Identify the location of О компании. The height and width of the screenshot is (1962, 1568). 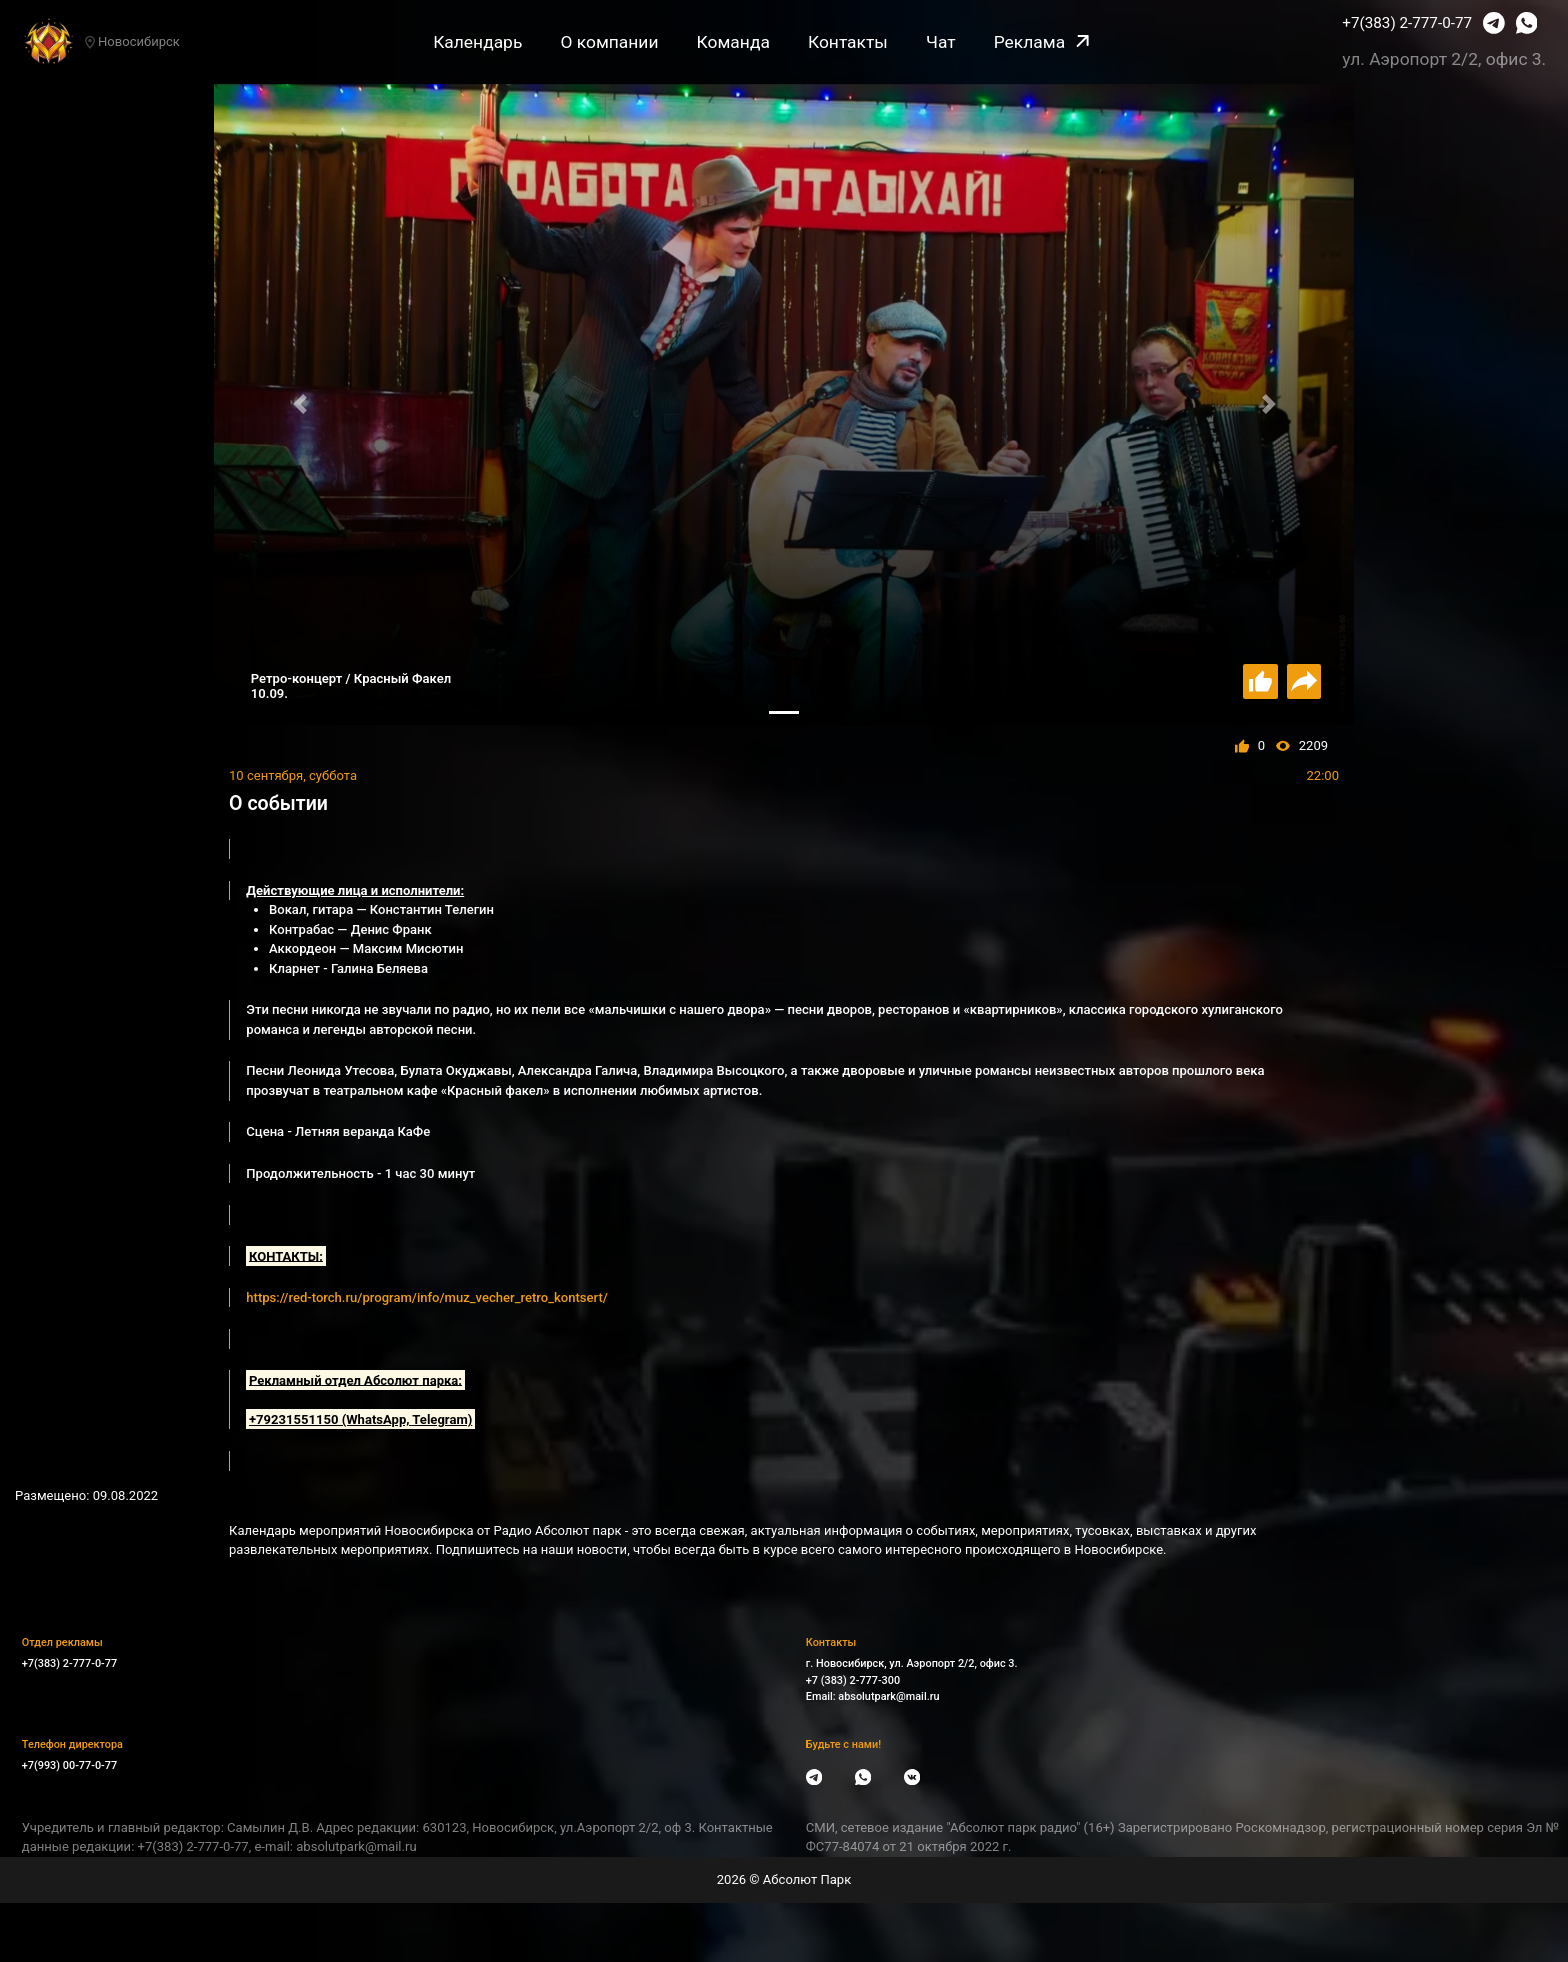
(609, 42).